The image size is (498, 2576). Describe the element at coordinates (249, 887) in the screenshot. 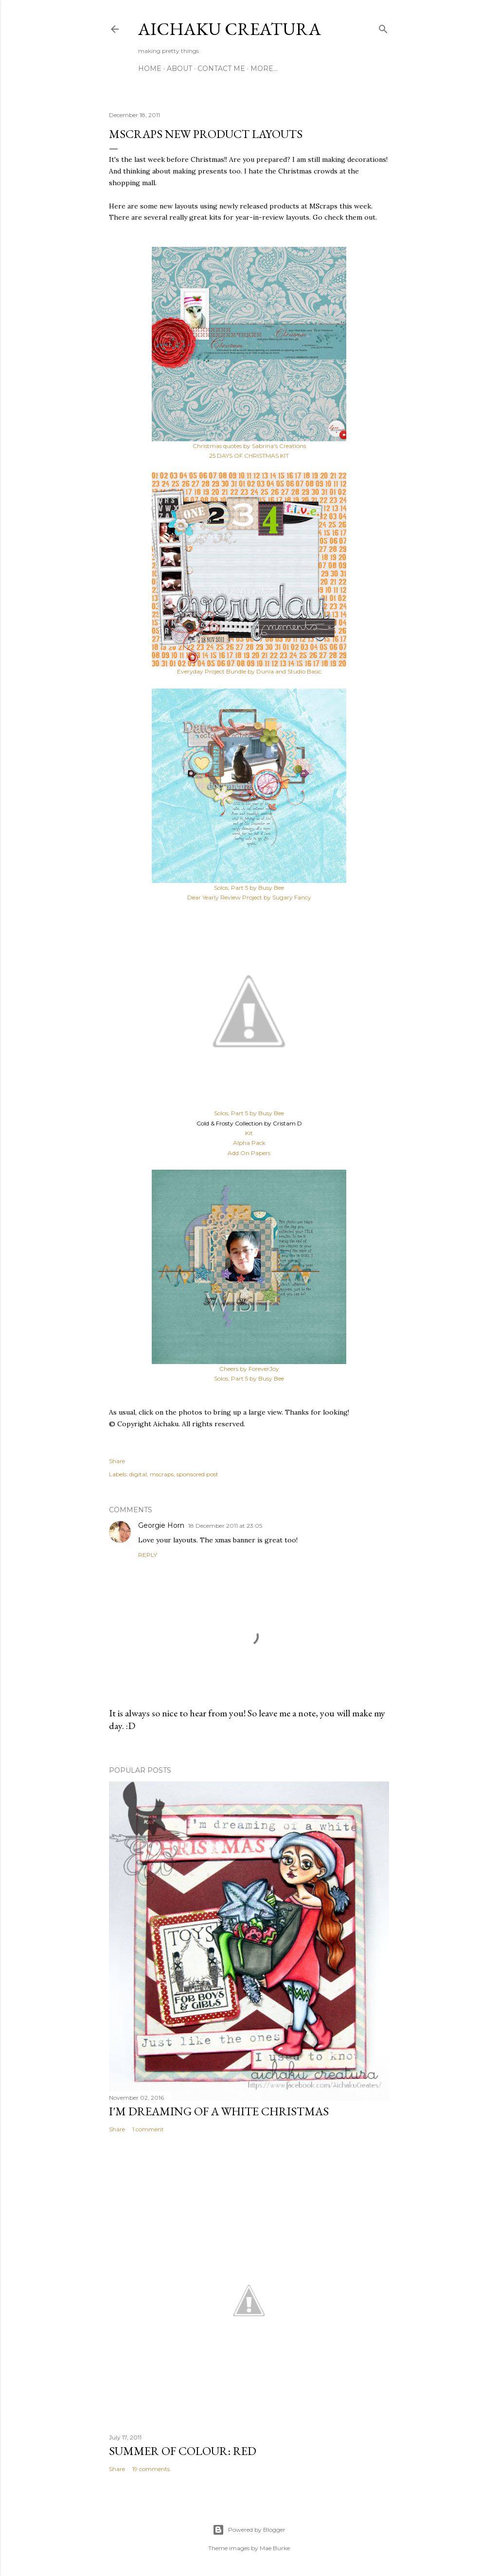

I see `Solos, Part 5 by Busy Bee` at that location.